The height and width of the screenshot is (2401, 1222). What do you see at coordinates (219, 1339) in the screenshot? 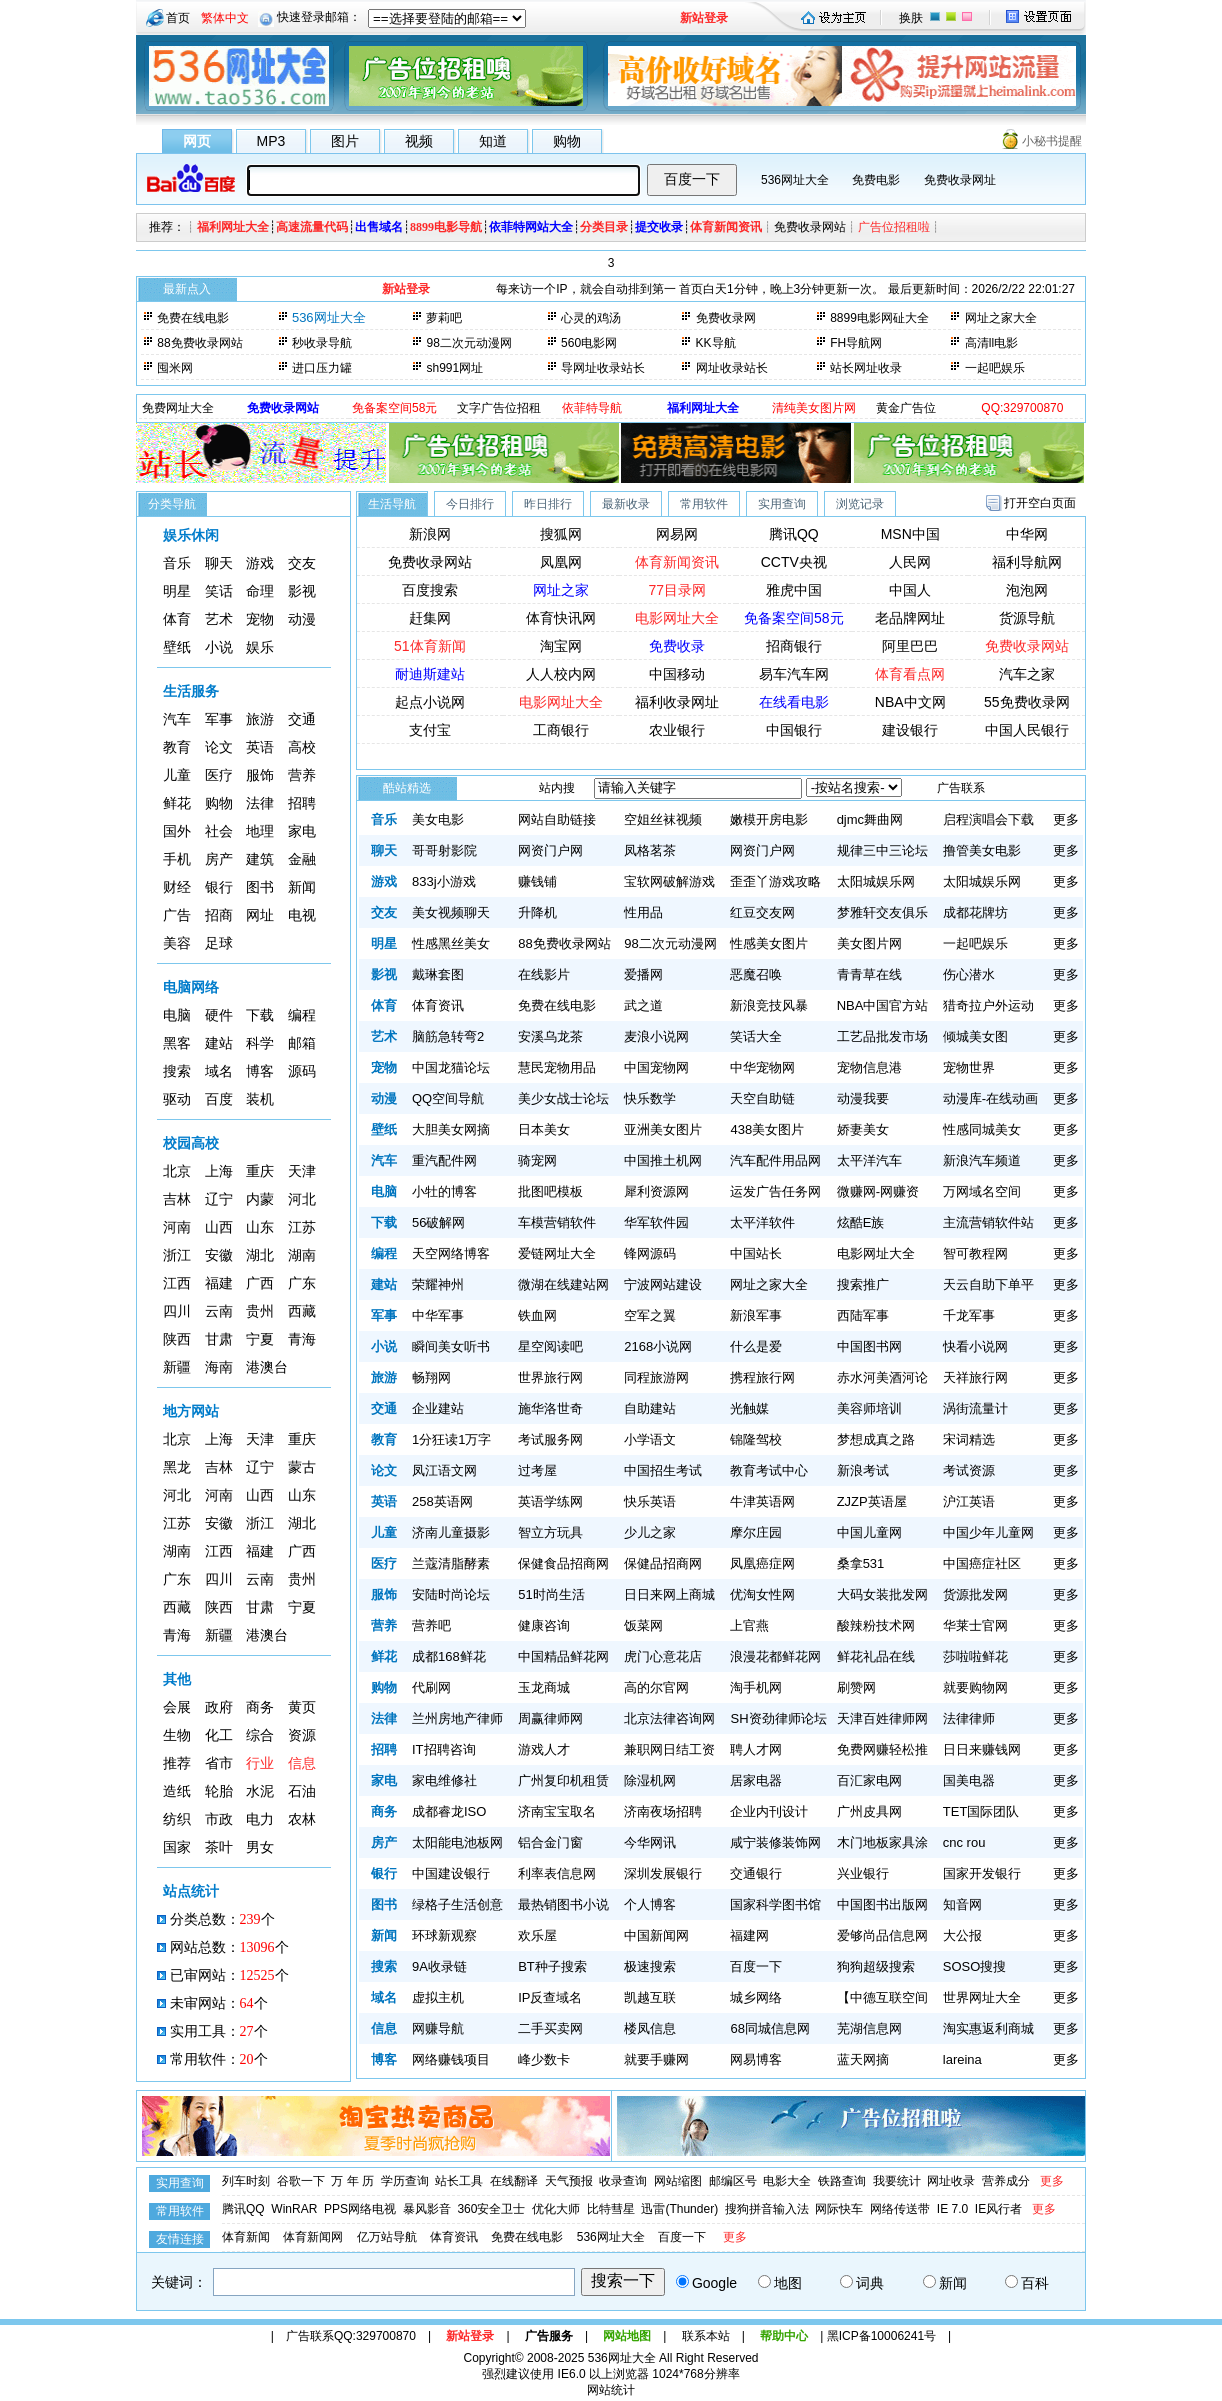
I see `甘肃` at bounding box center [219, 1339].